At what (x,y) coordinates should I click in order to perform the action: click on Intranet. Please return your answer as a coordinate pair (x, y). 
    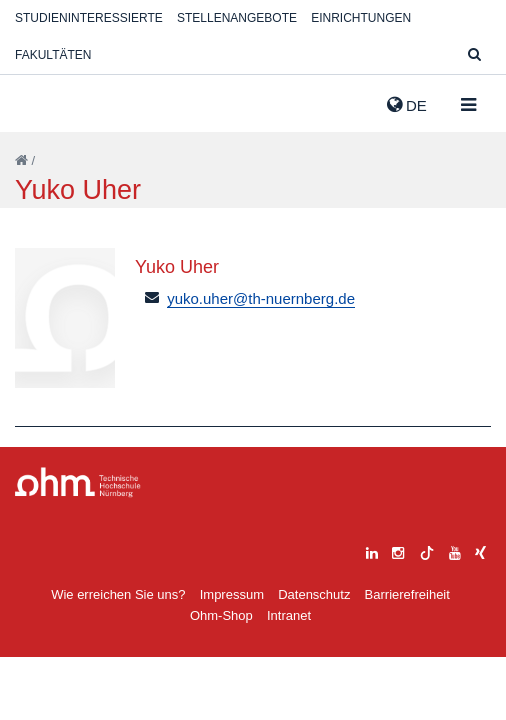
    Looking at the image, I should click on (289, 615).